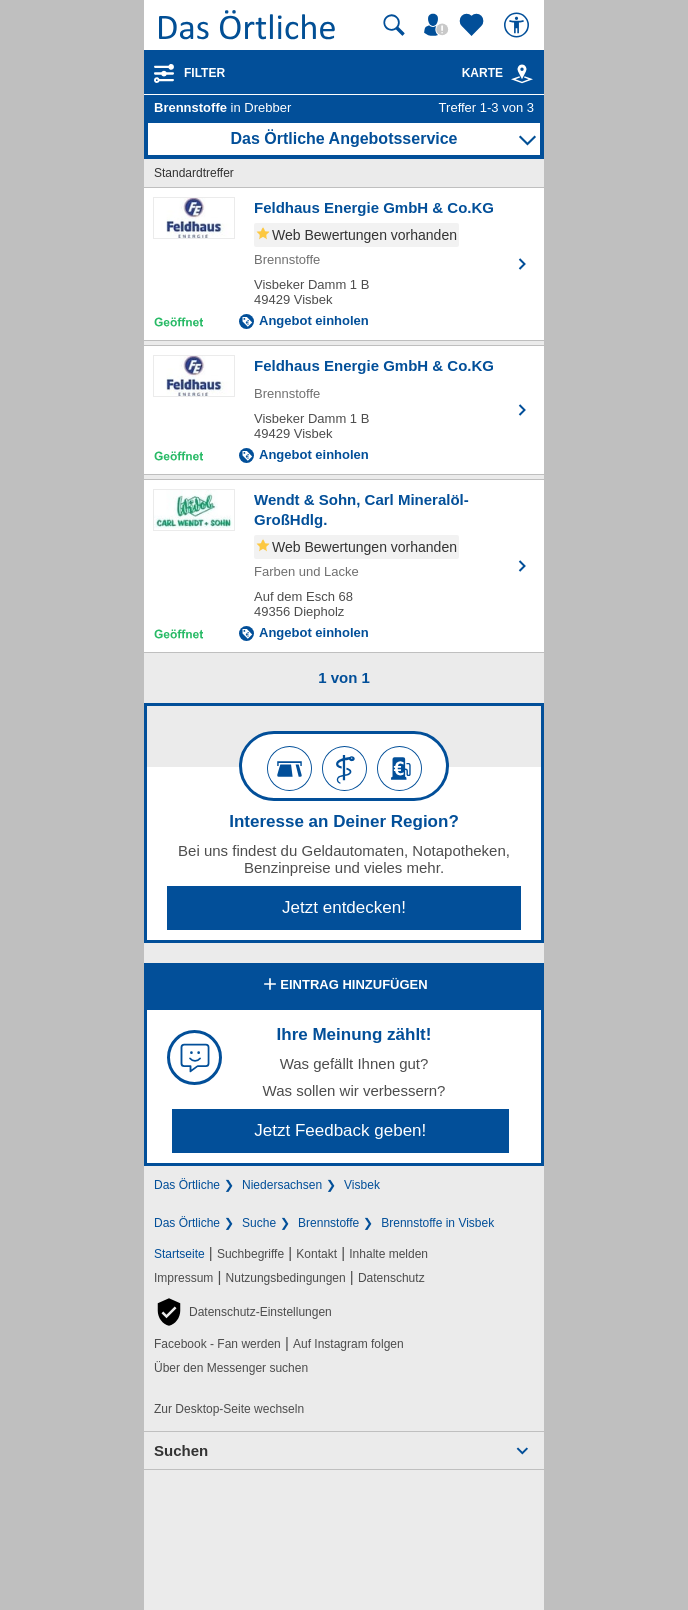  What do you see at coordinates (231, 1368) in the screenshot?
I see `Über den Messenger suchen` at bounding box center [231, 1368].